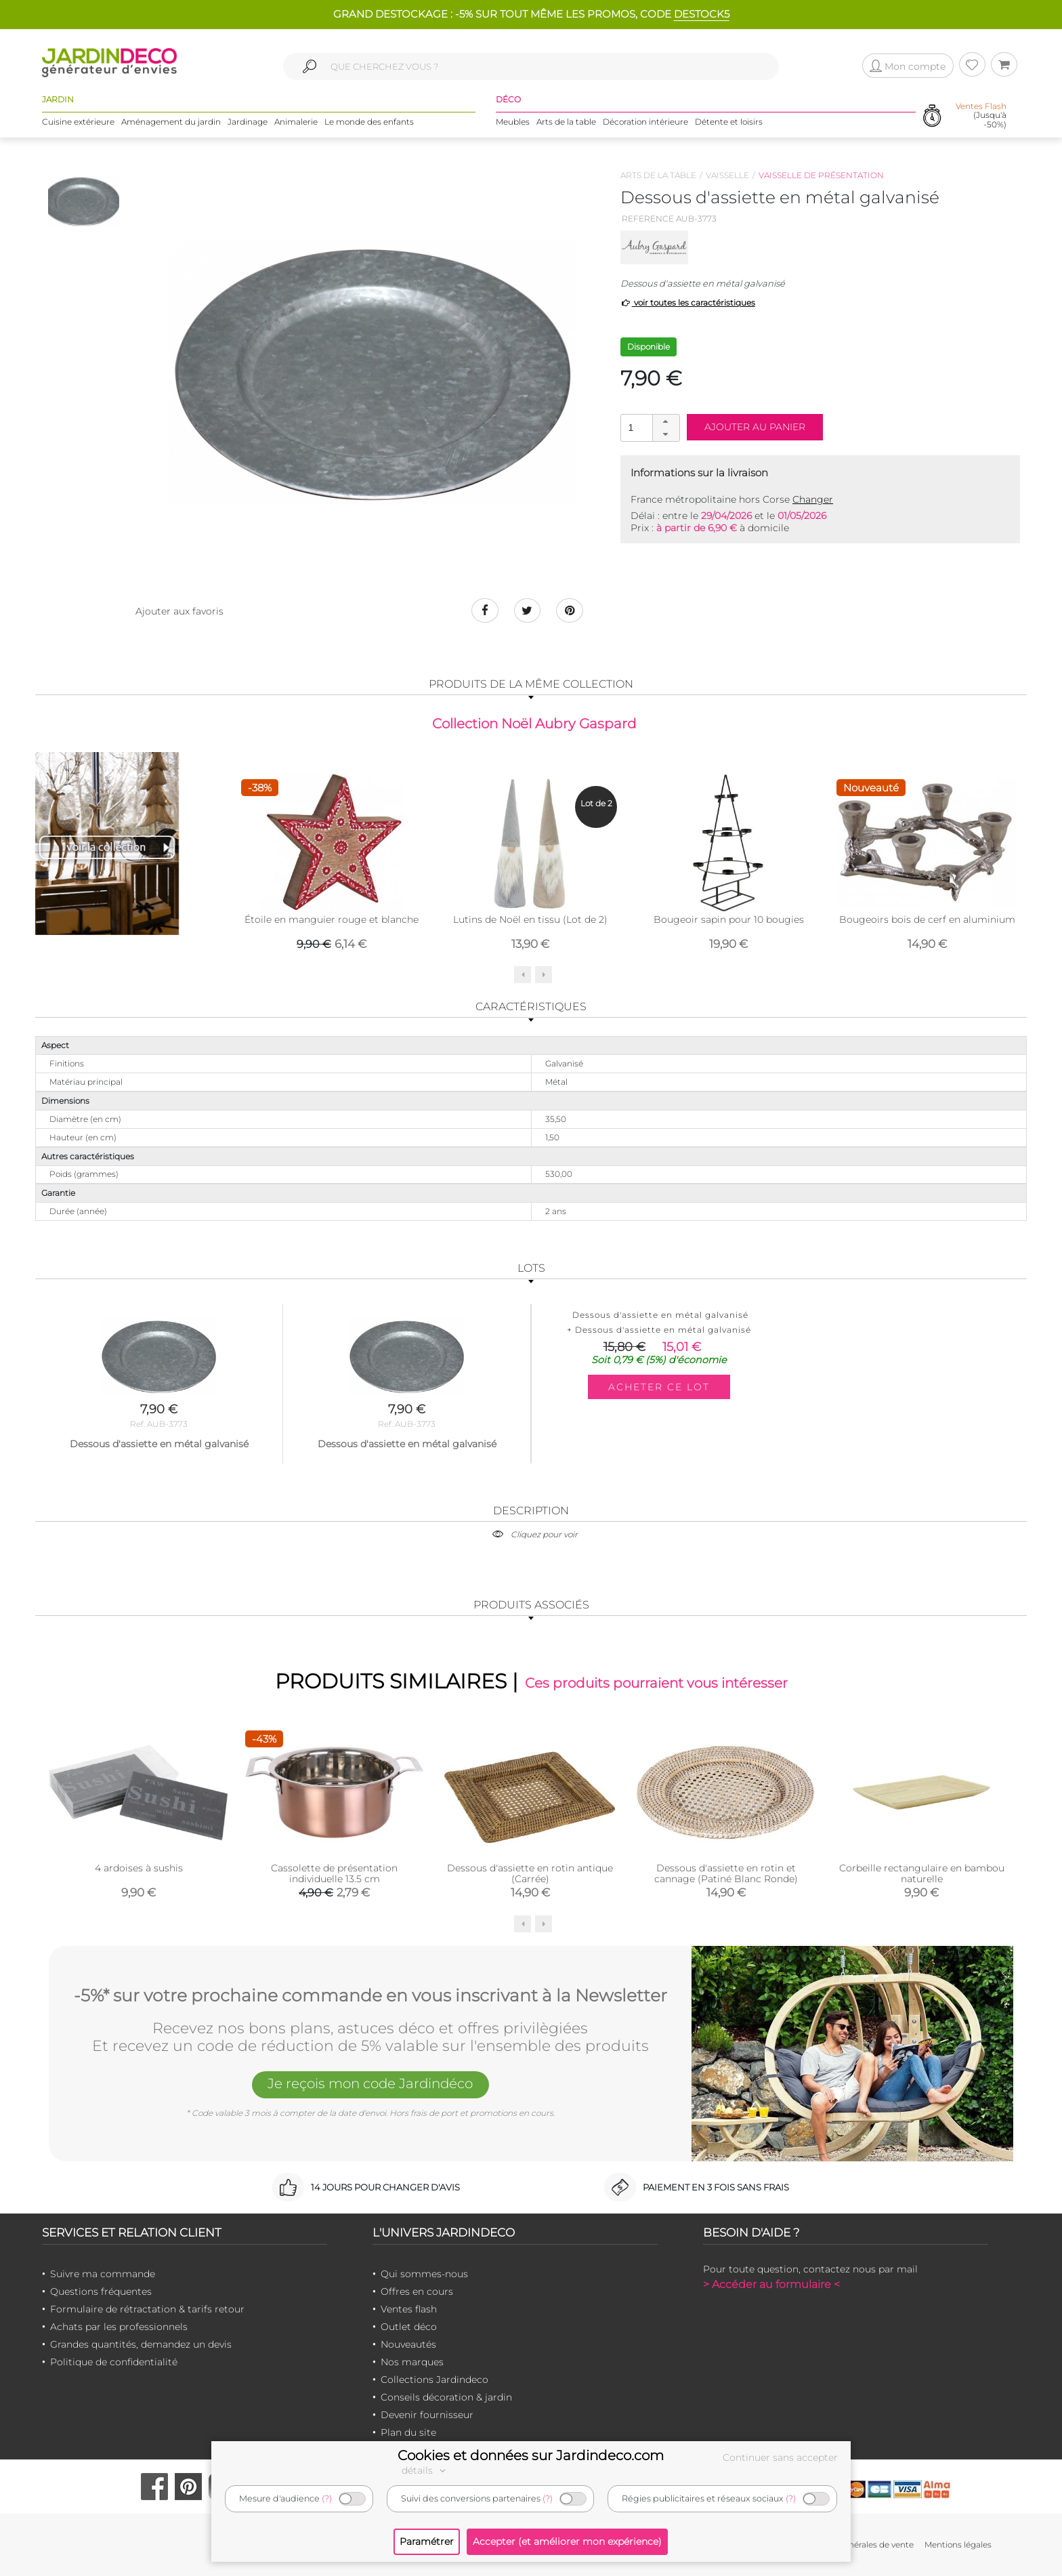 The image size is (1062, 2576). I want to click on Dessous d'assiette en rotin et cannage (Patiné Blanc Ronde), so click(726, 1874).